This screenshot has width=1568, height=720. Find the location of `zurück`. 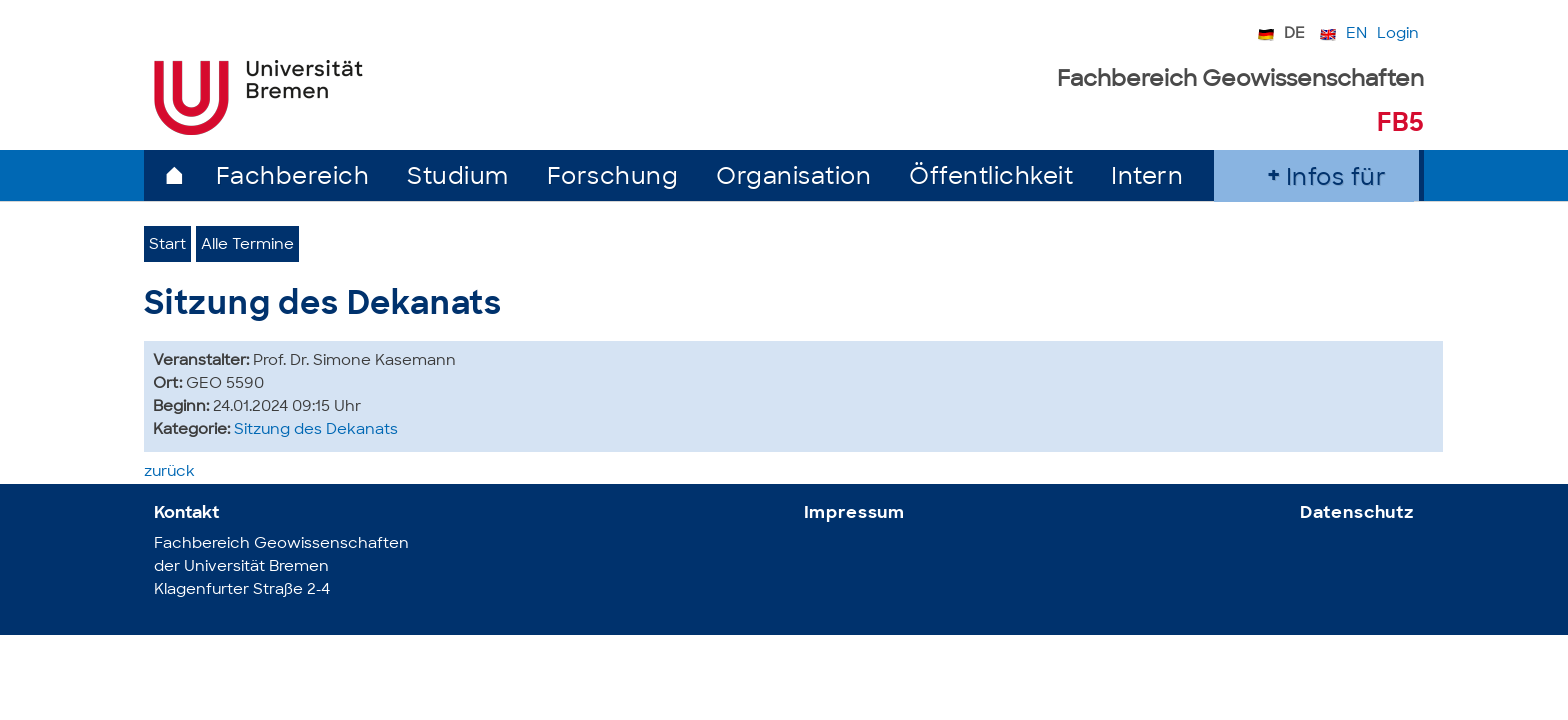

zurück is located at coordinates (169, 472).